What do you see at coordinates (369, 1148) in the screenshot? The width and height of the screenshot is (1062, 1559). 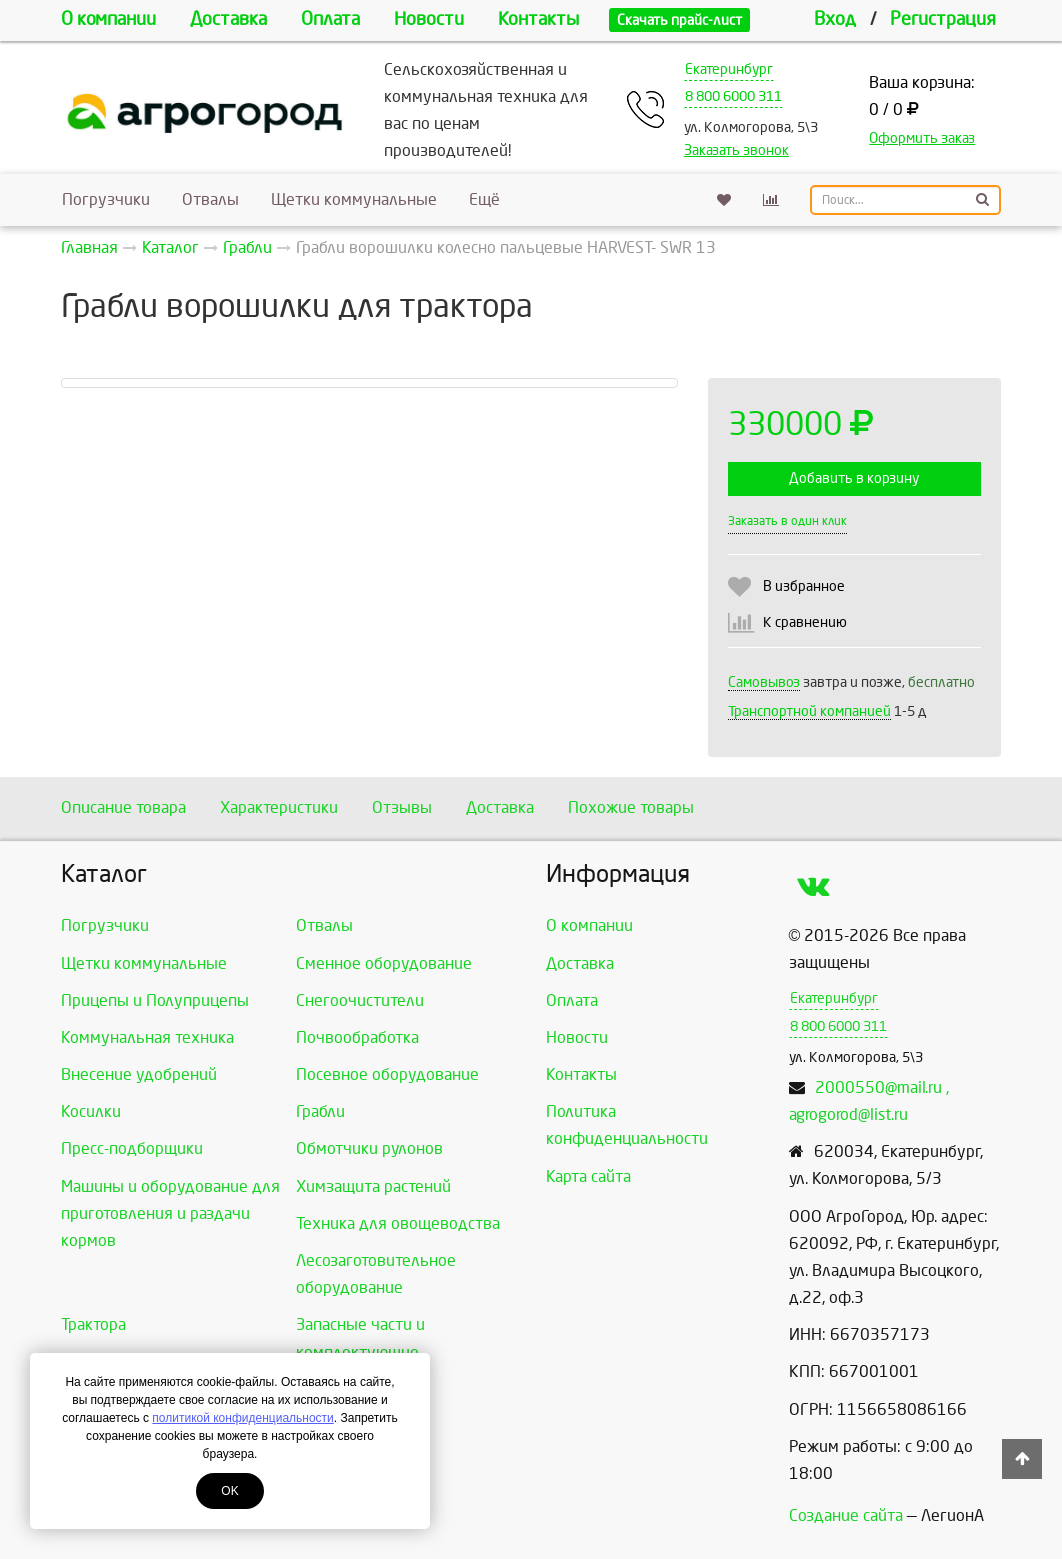 I see `Обмотчики рулонов` at bounding box center [369, 1148].